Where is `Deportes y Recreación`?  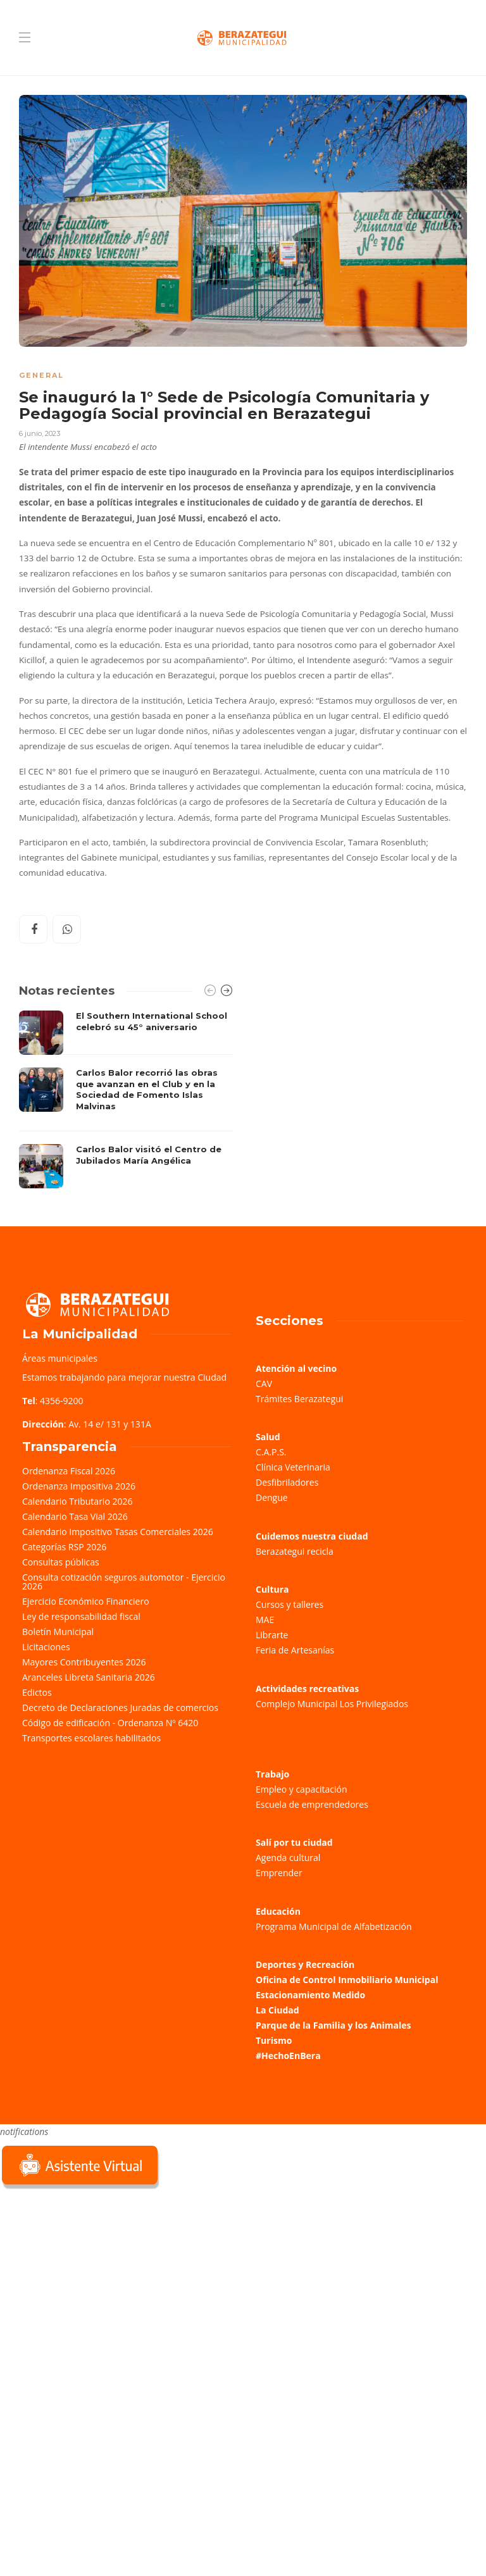 Deportes y Recreación is located at coordinates (305, 1964).